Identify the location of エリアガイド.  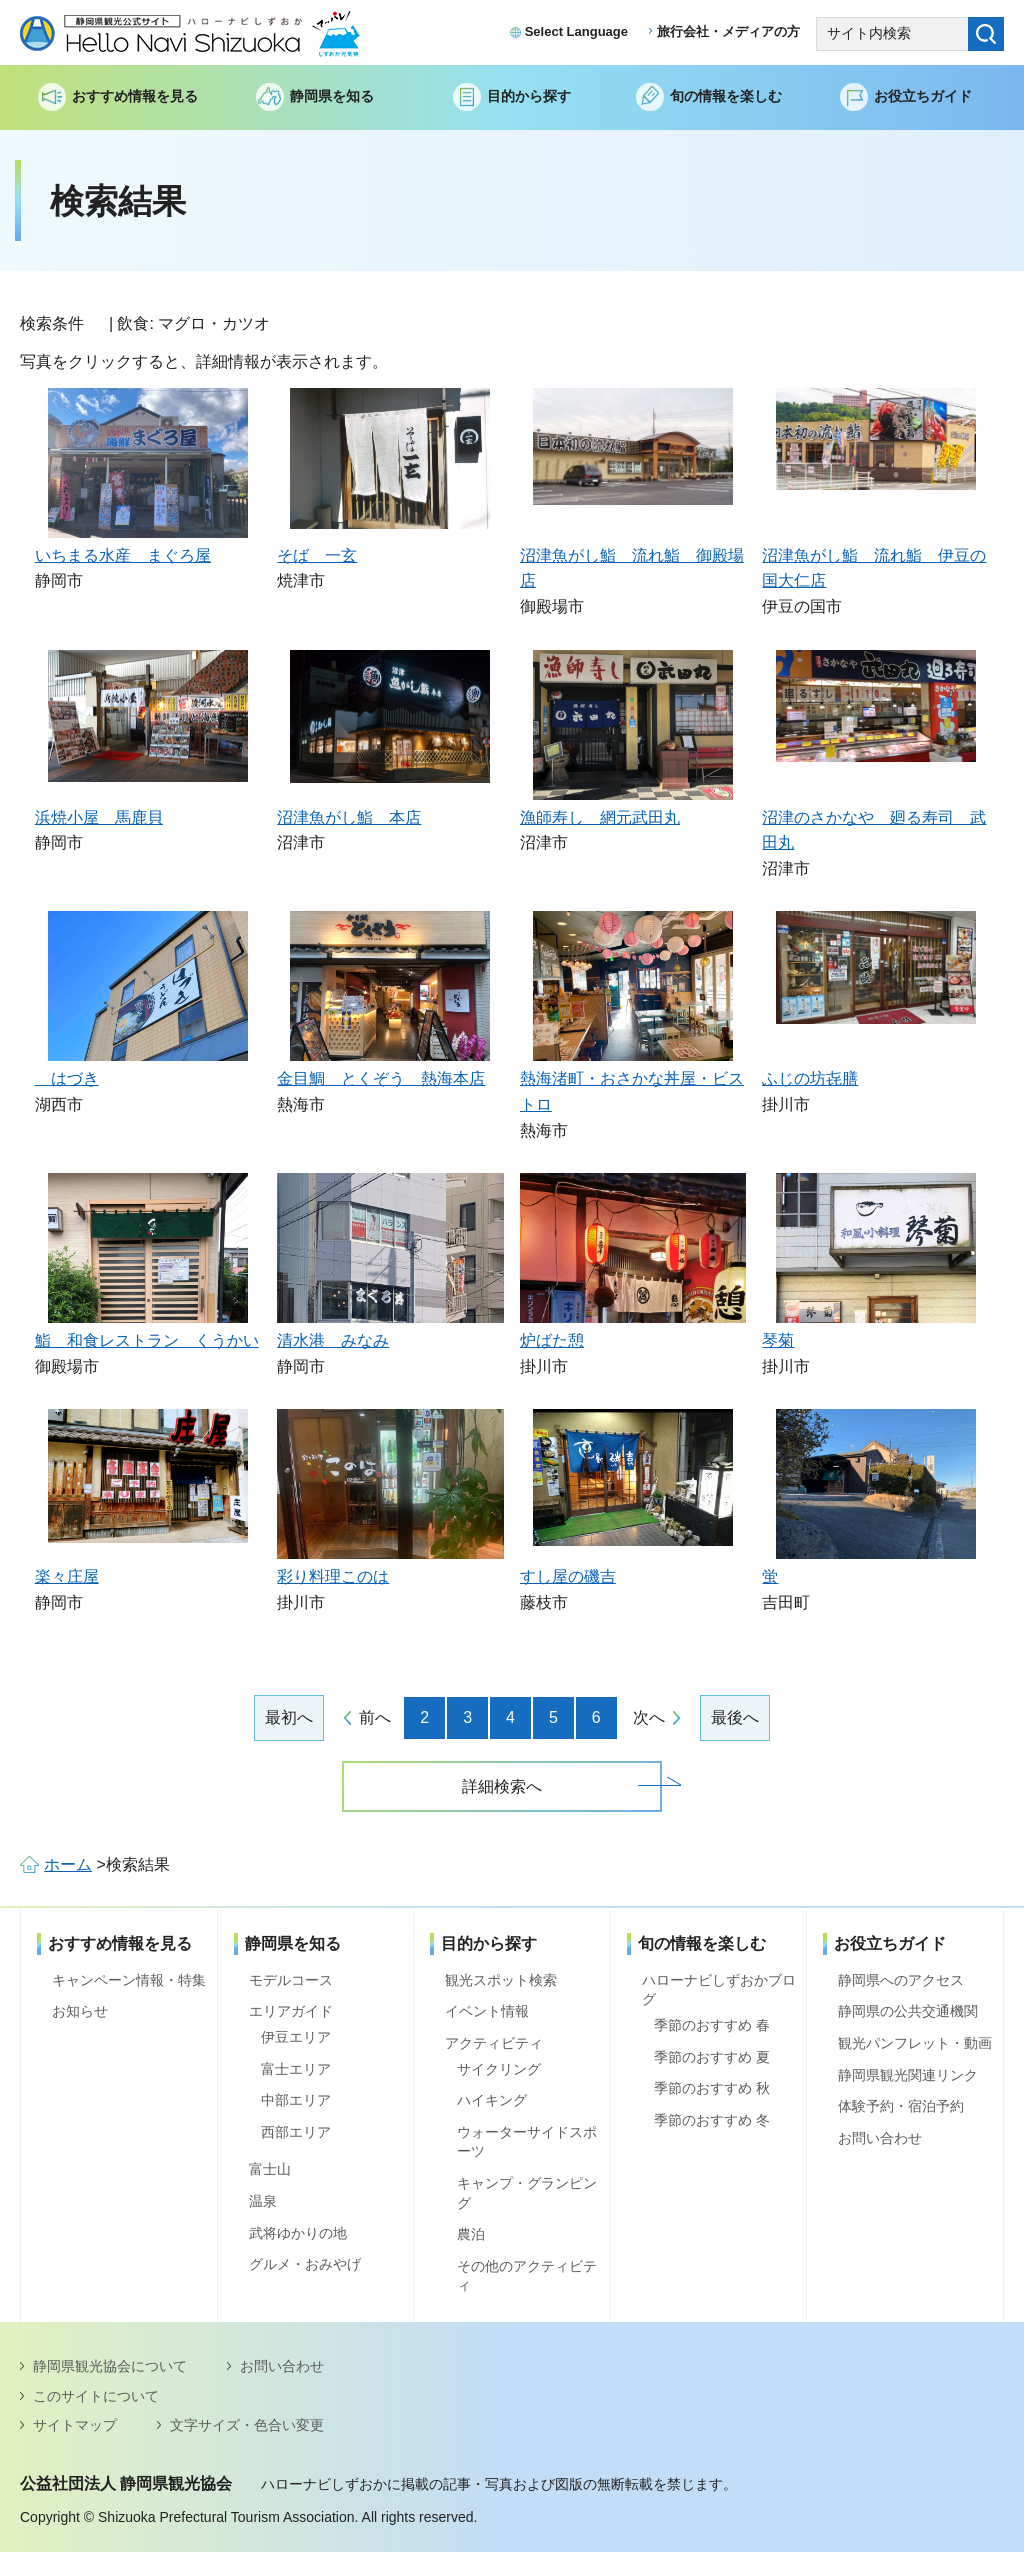
(291, 2011).